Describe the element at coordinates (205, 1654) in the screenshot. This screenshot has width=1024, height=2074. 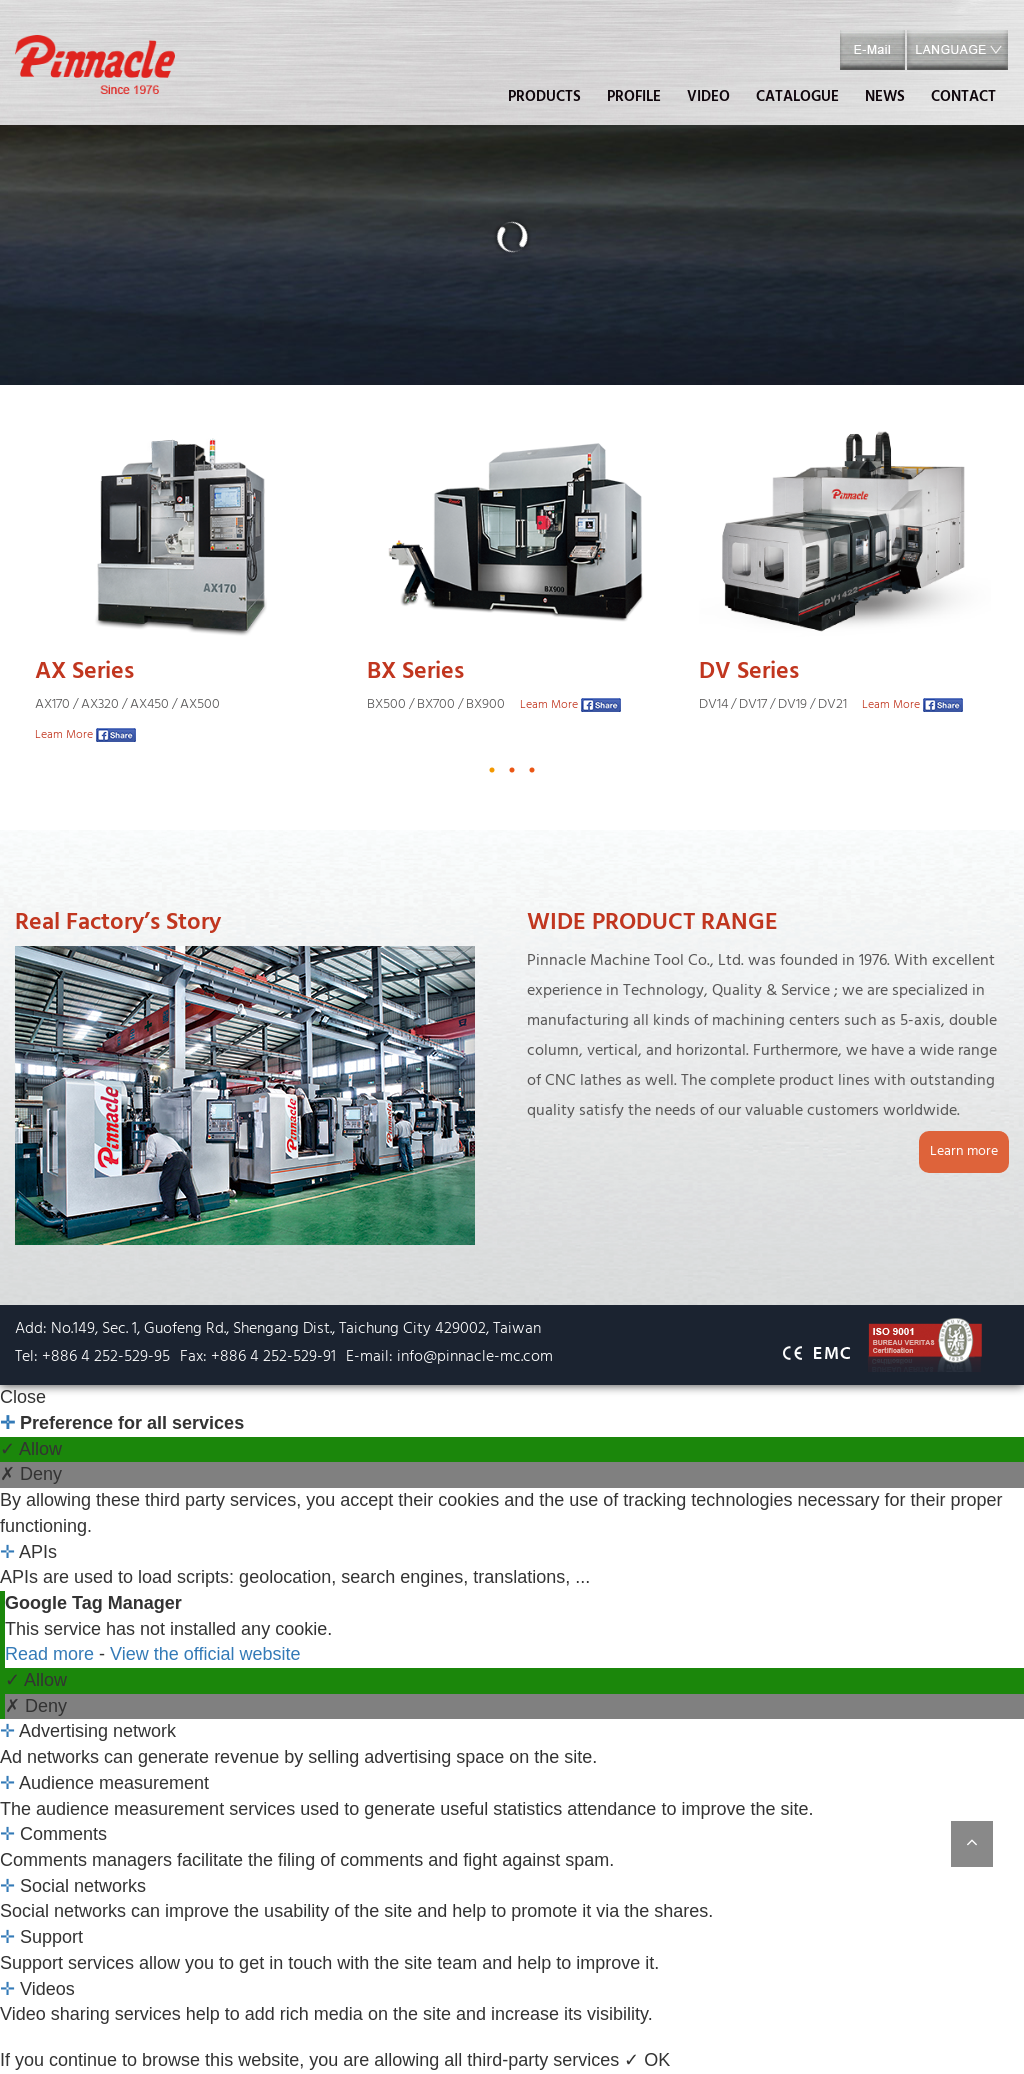
I see `View the official website` at that location.